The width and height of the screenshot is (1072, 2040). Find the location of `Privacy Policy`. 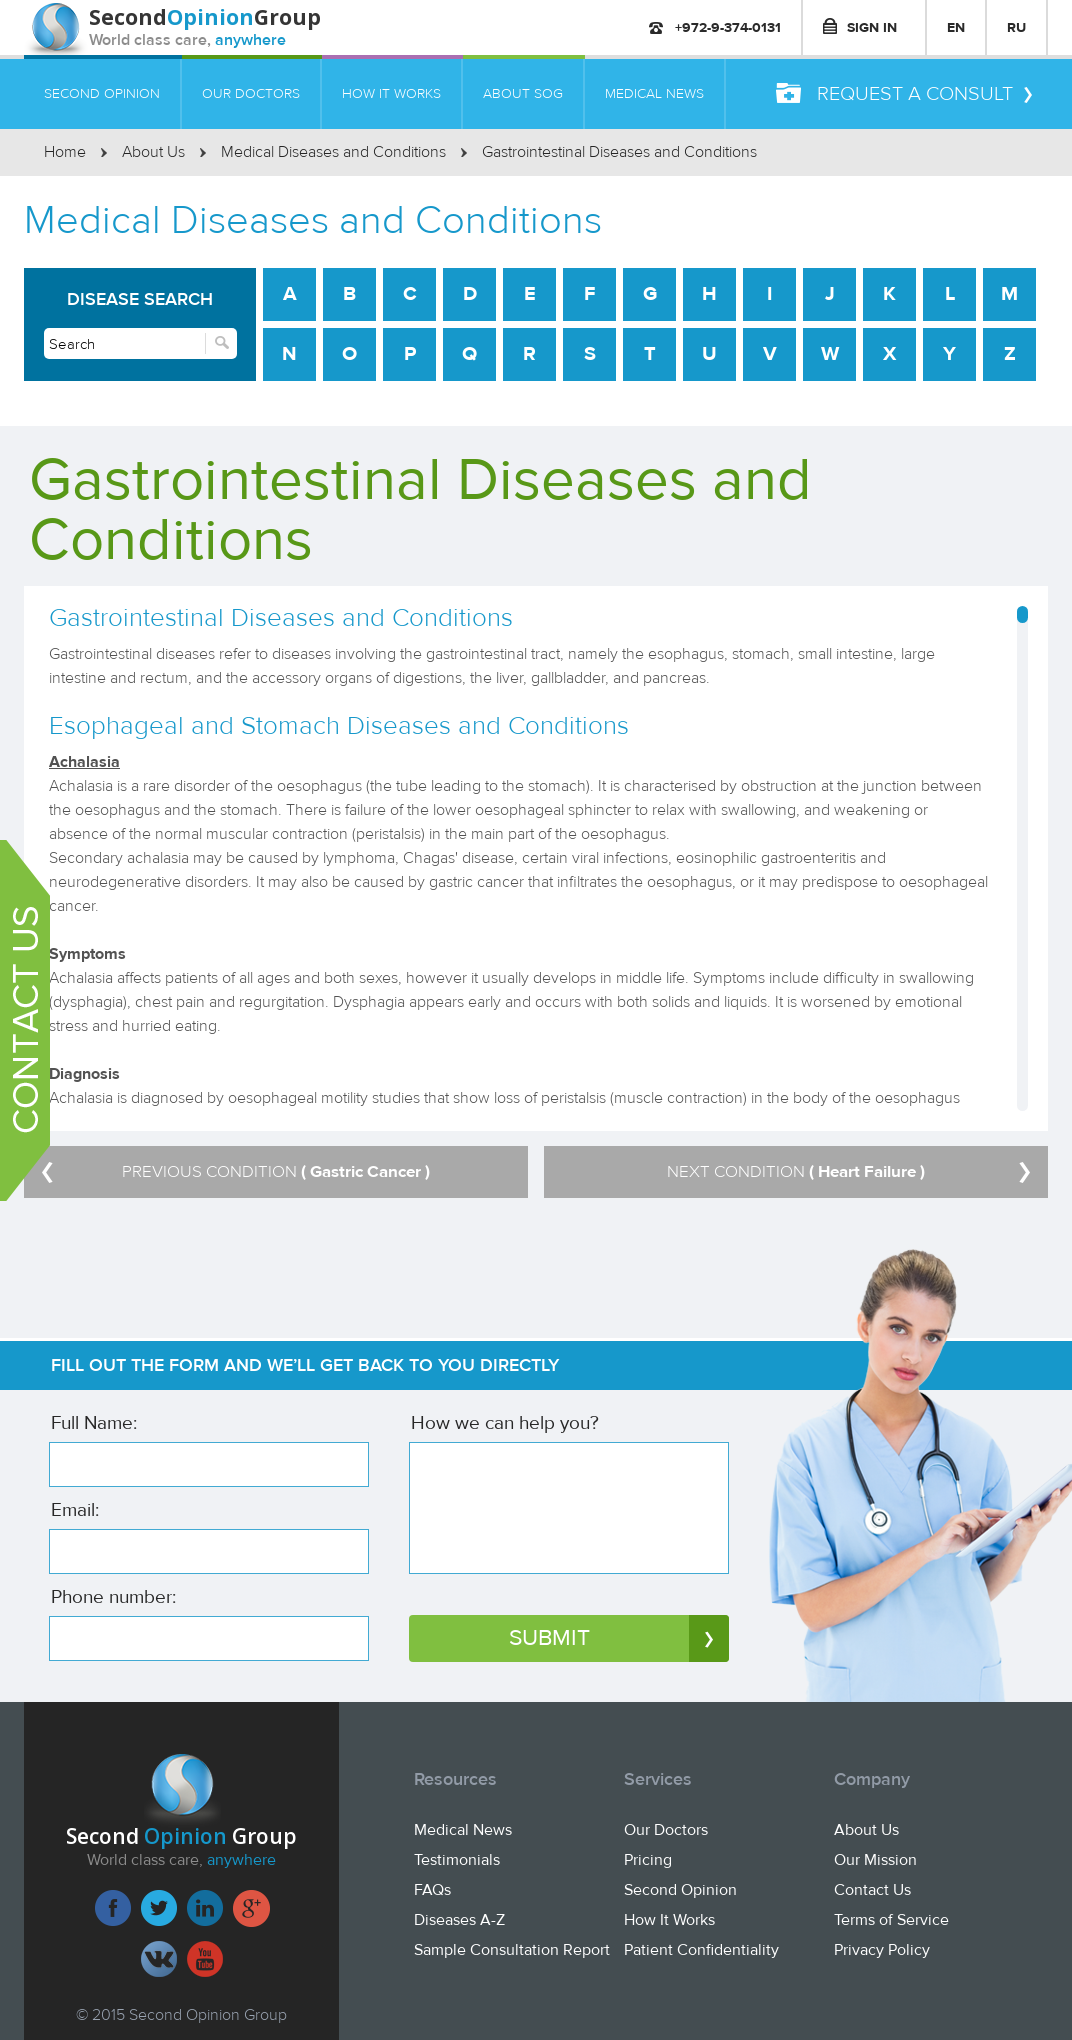

Privacy Policy is located at coordinates (882, 1950).